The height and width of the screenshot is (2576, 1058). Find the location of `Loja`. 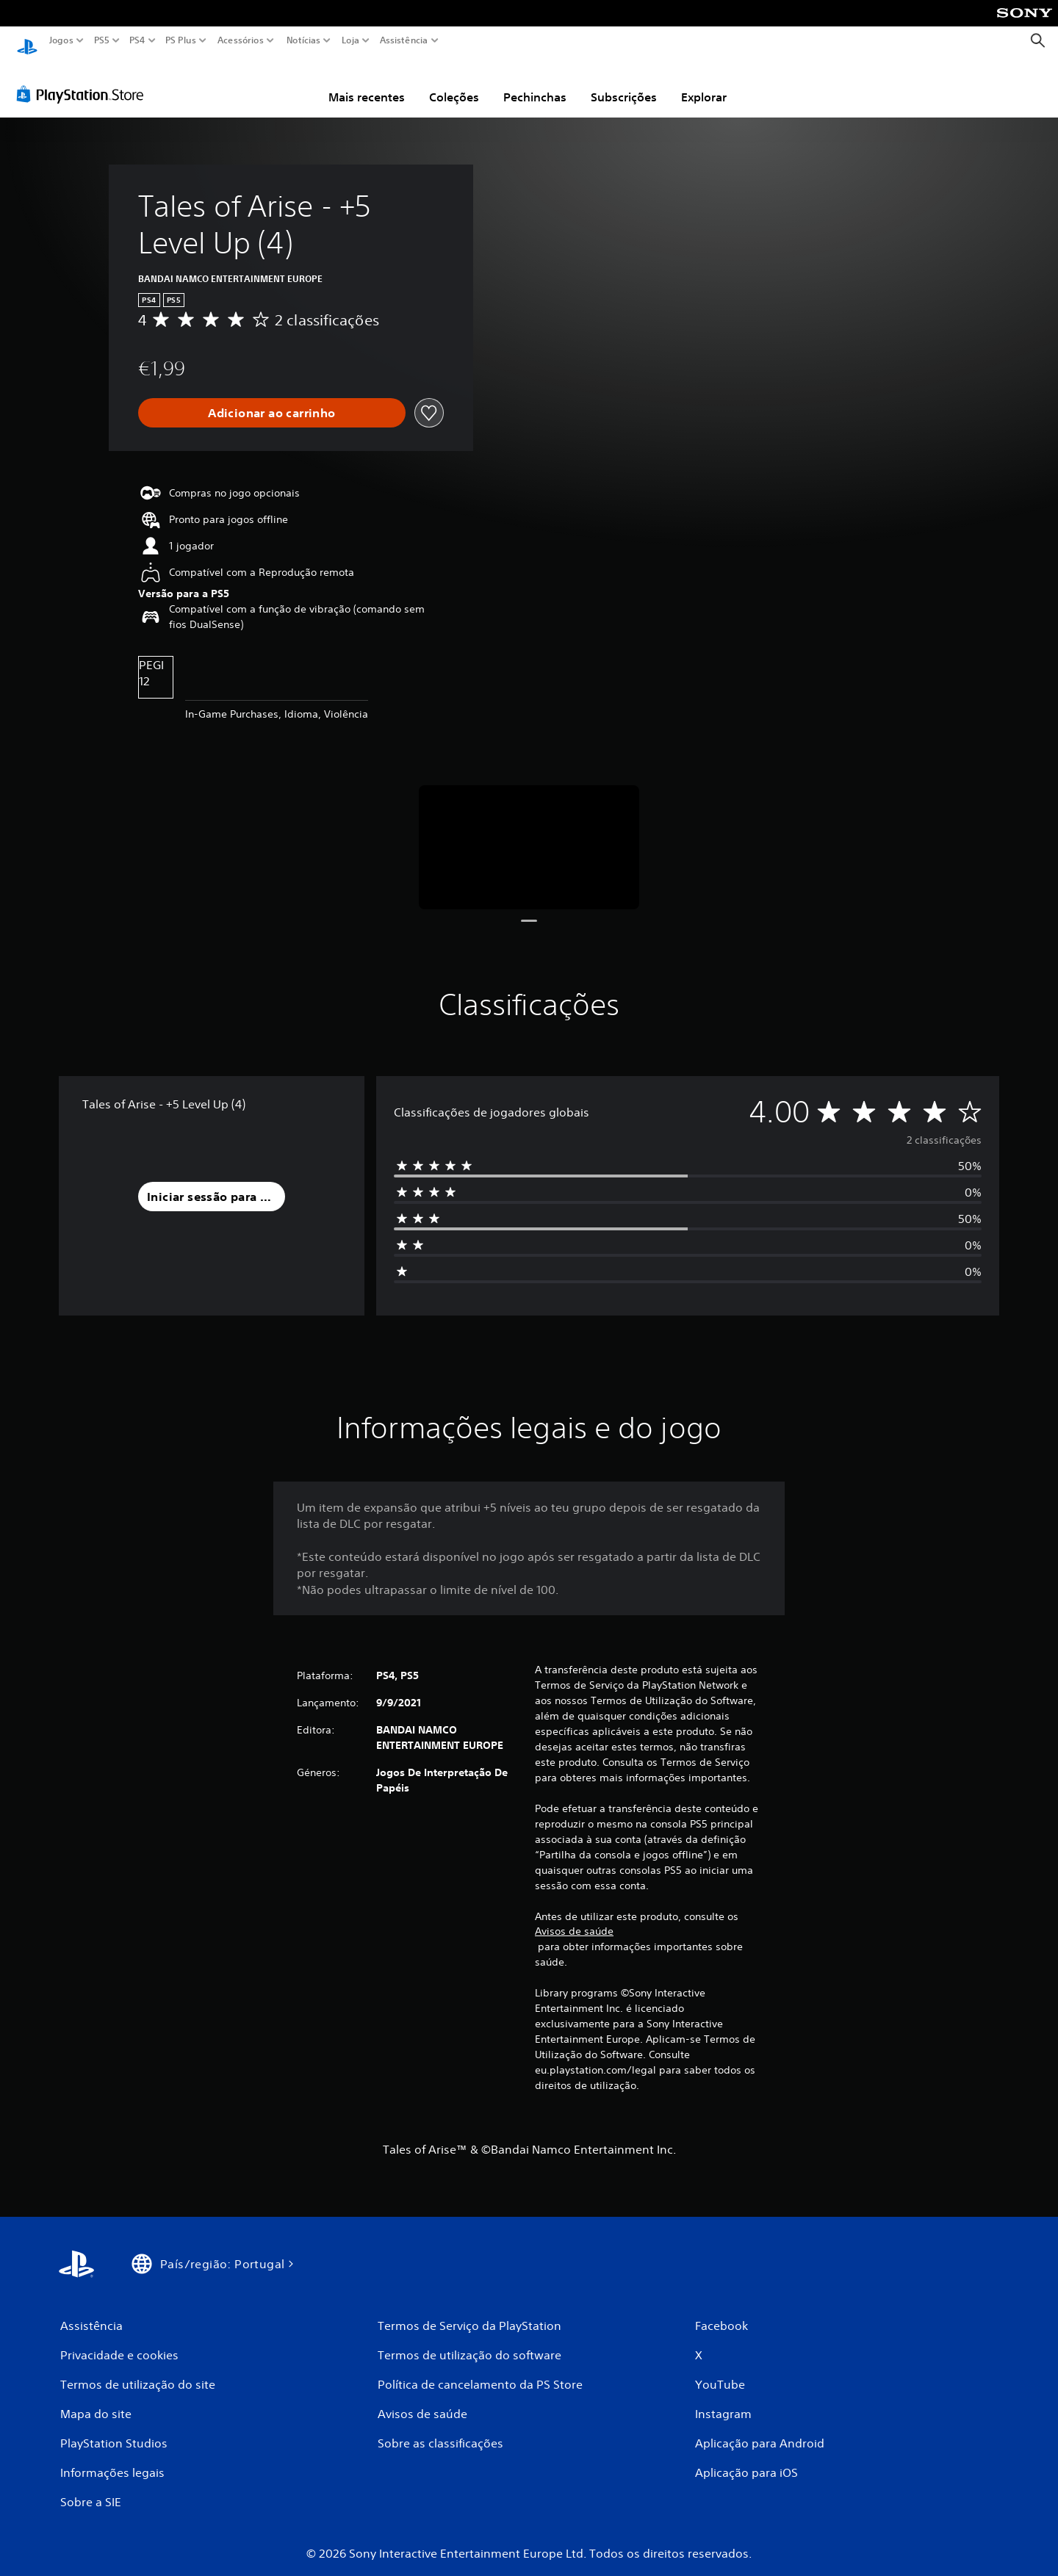

Loja is located at coordinates (350, 40).